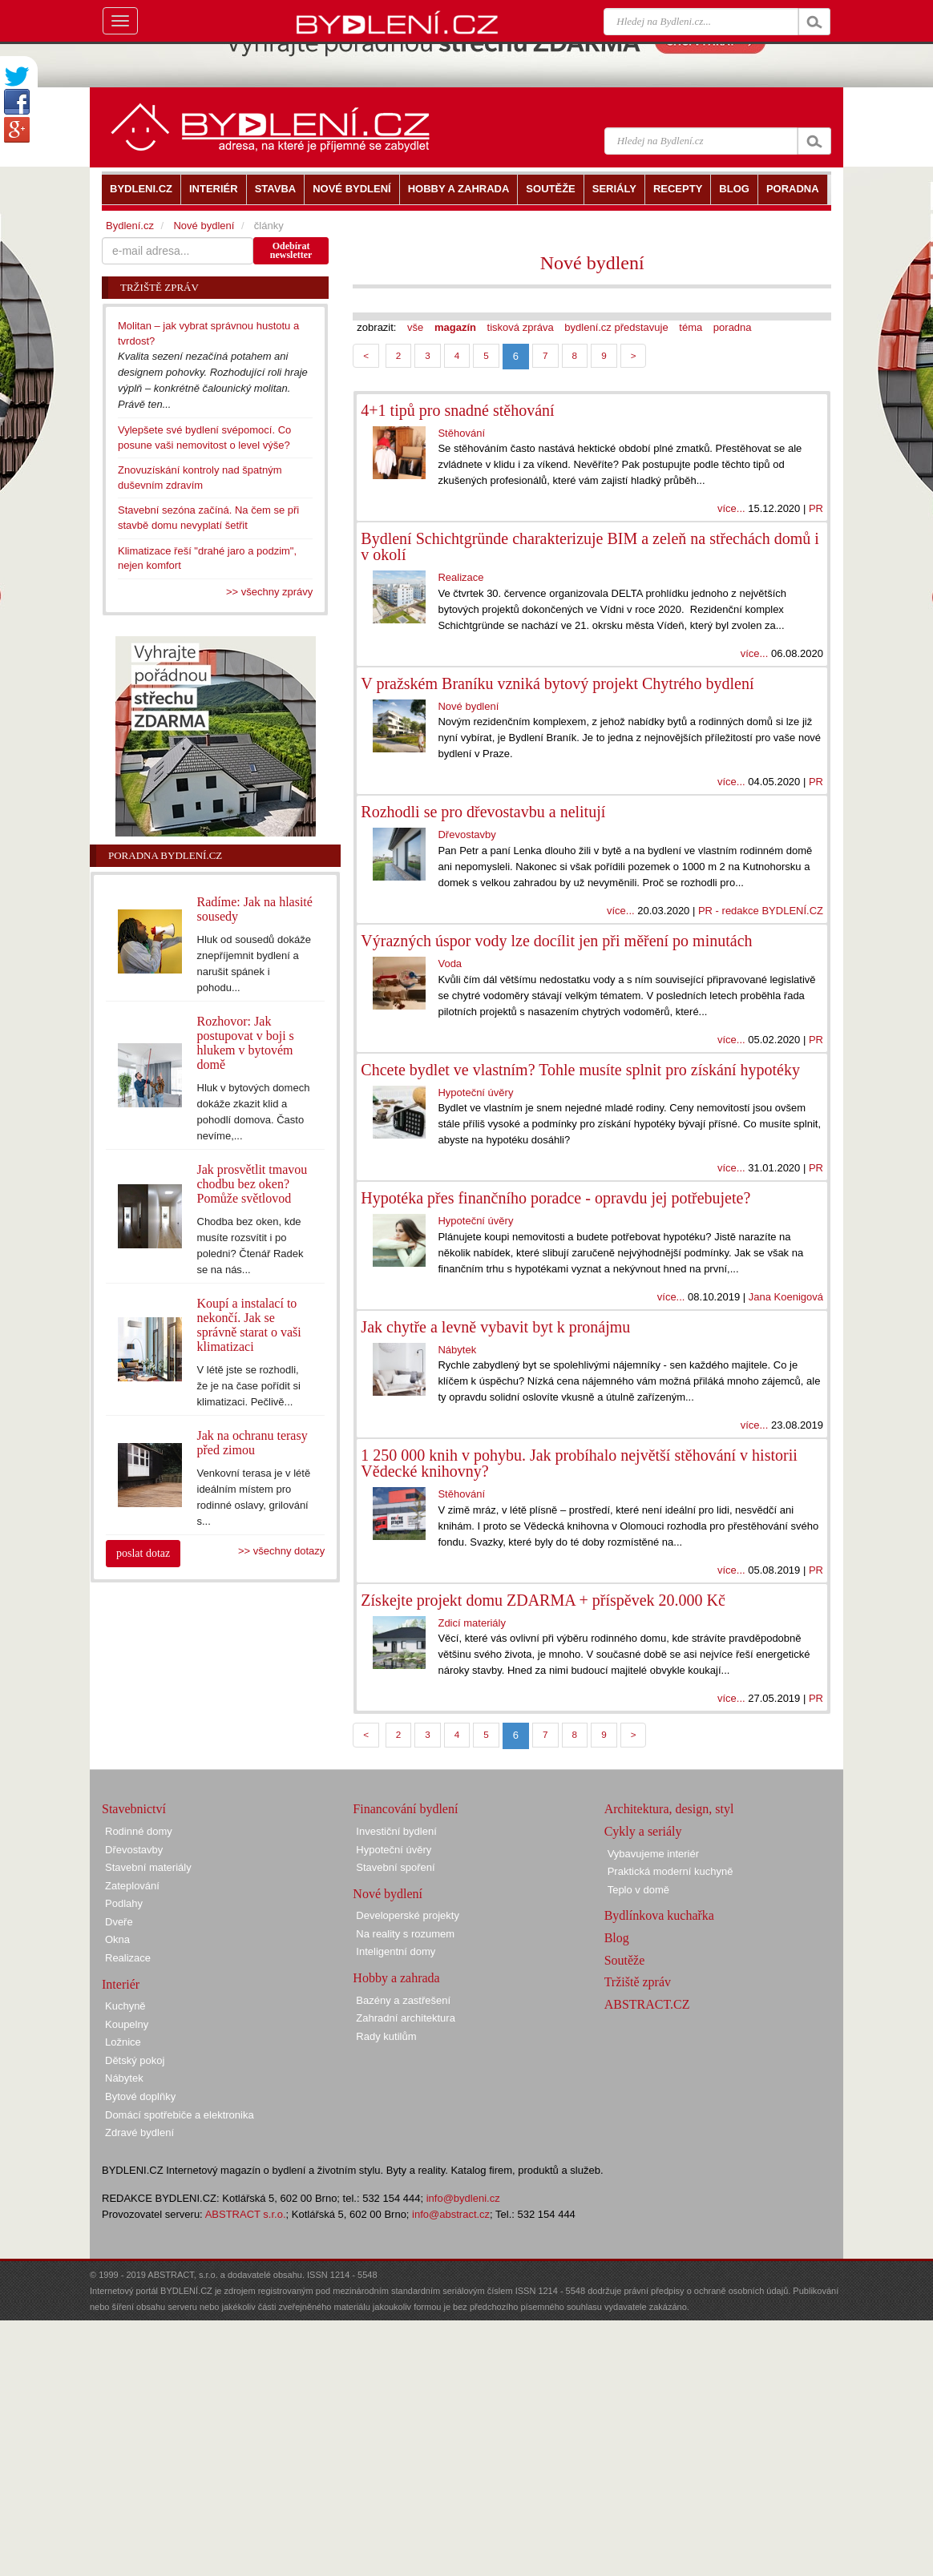 Image resolution: width=933 pixels, height=2576 pixels. Describe the element at coordinates (396, 1978) in the screenshot. I see `Hobby a zahrada` at that location.